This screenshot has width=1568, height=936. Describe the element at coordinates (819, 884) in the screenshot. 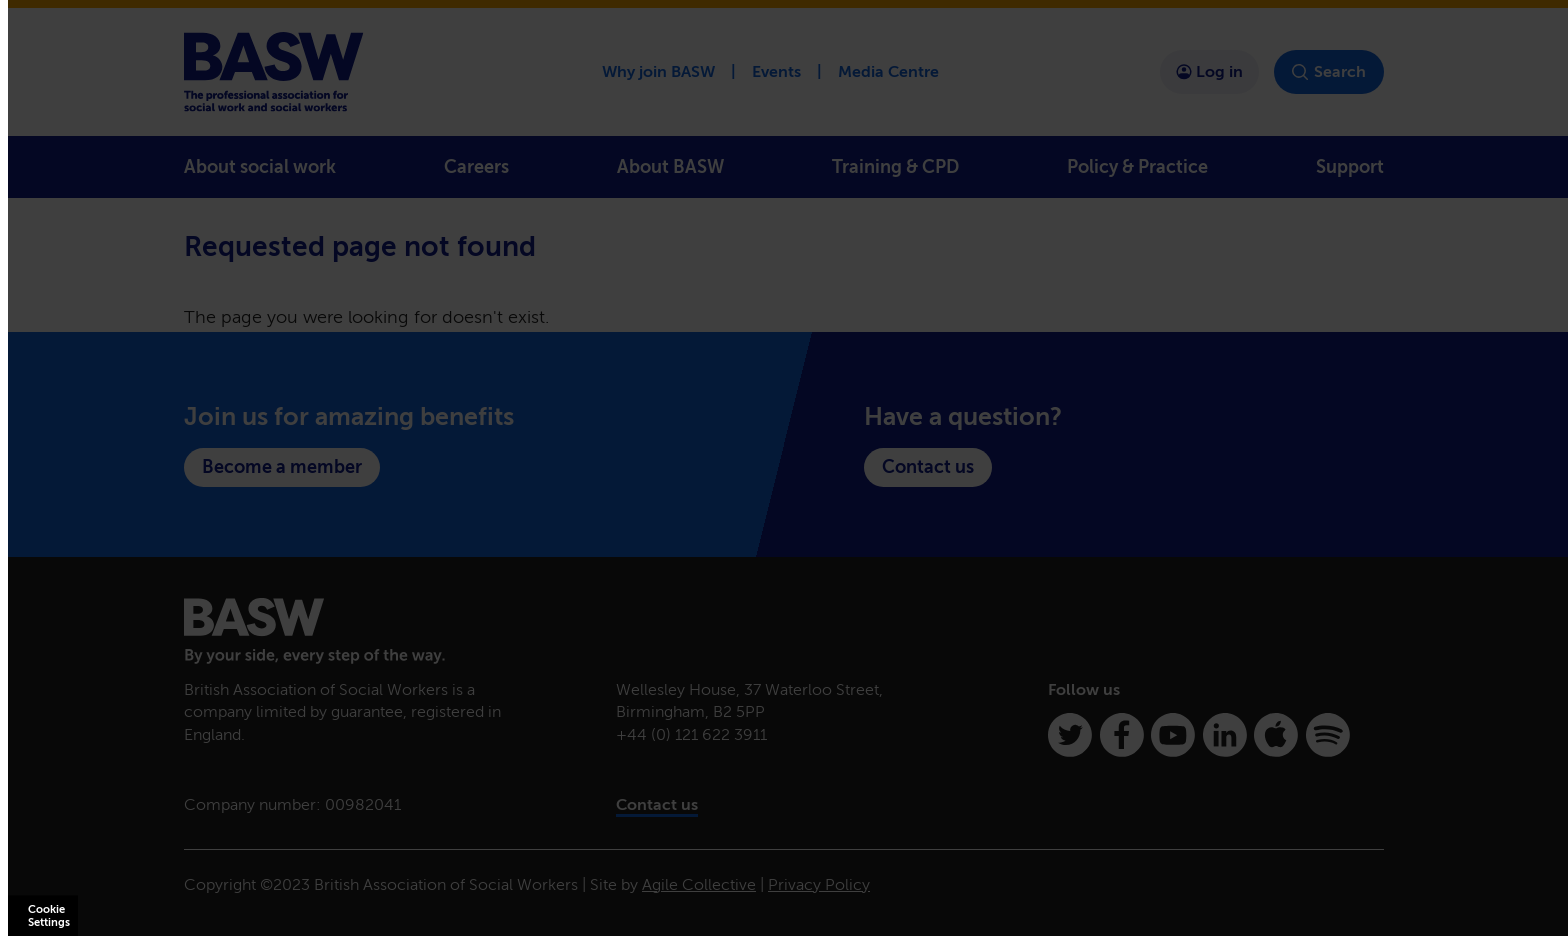

I see `Privacy Policy` at that location.